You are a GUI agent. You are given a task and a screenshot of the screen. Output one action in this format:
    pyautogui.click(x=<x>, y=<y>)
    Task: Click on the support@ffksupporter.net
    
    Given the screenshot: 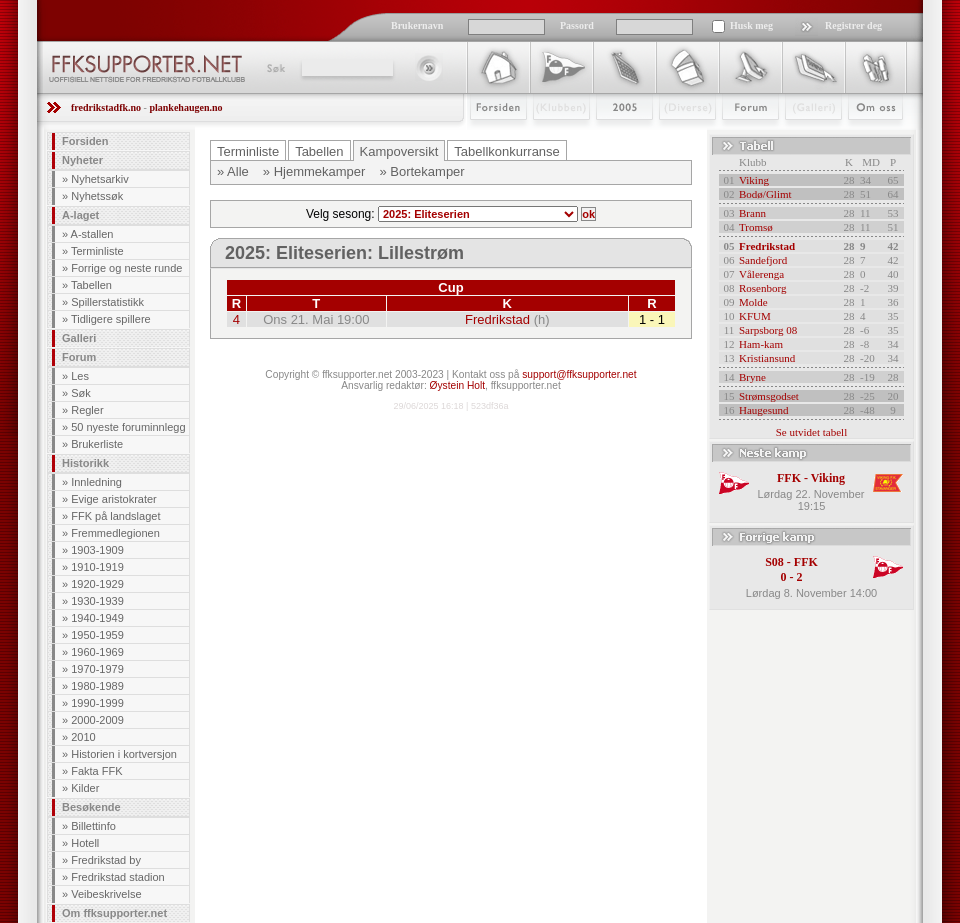 What is the action you would take?
    pyautogui.click(x=579, y=374)
    